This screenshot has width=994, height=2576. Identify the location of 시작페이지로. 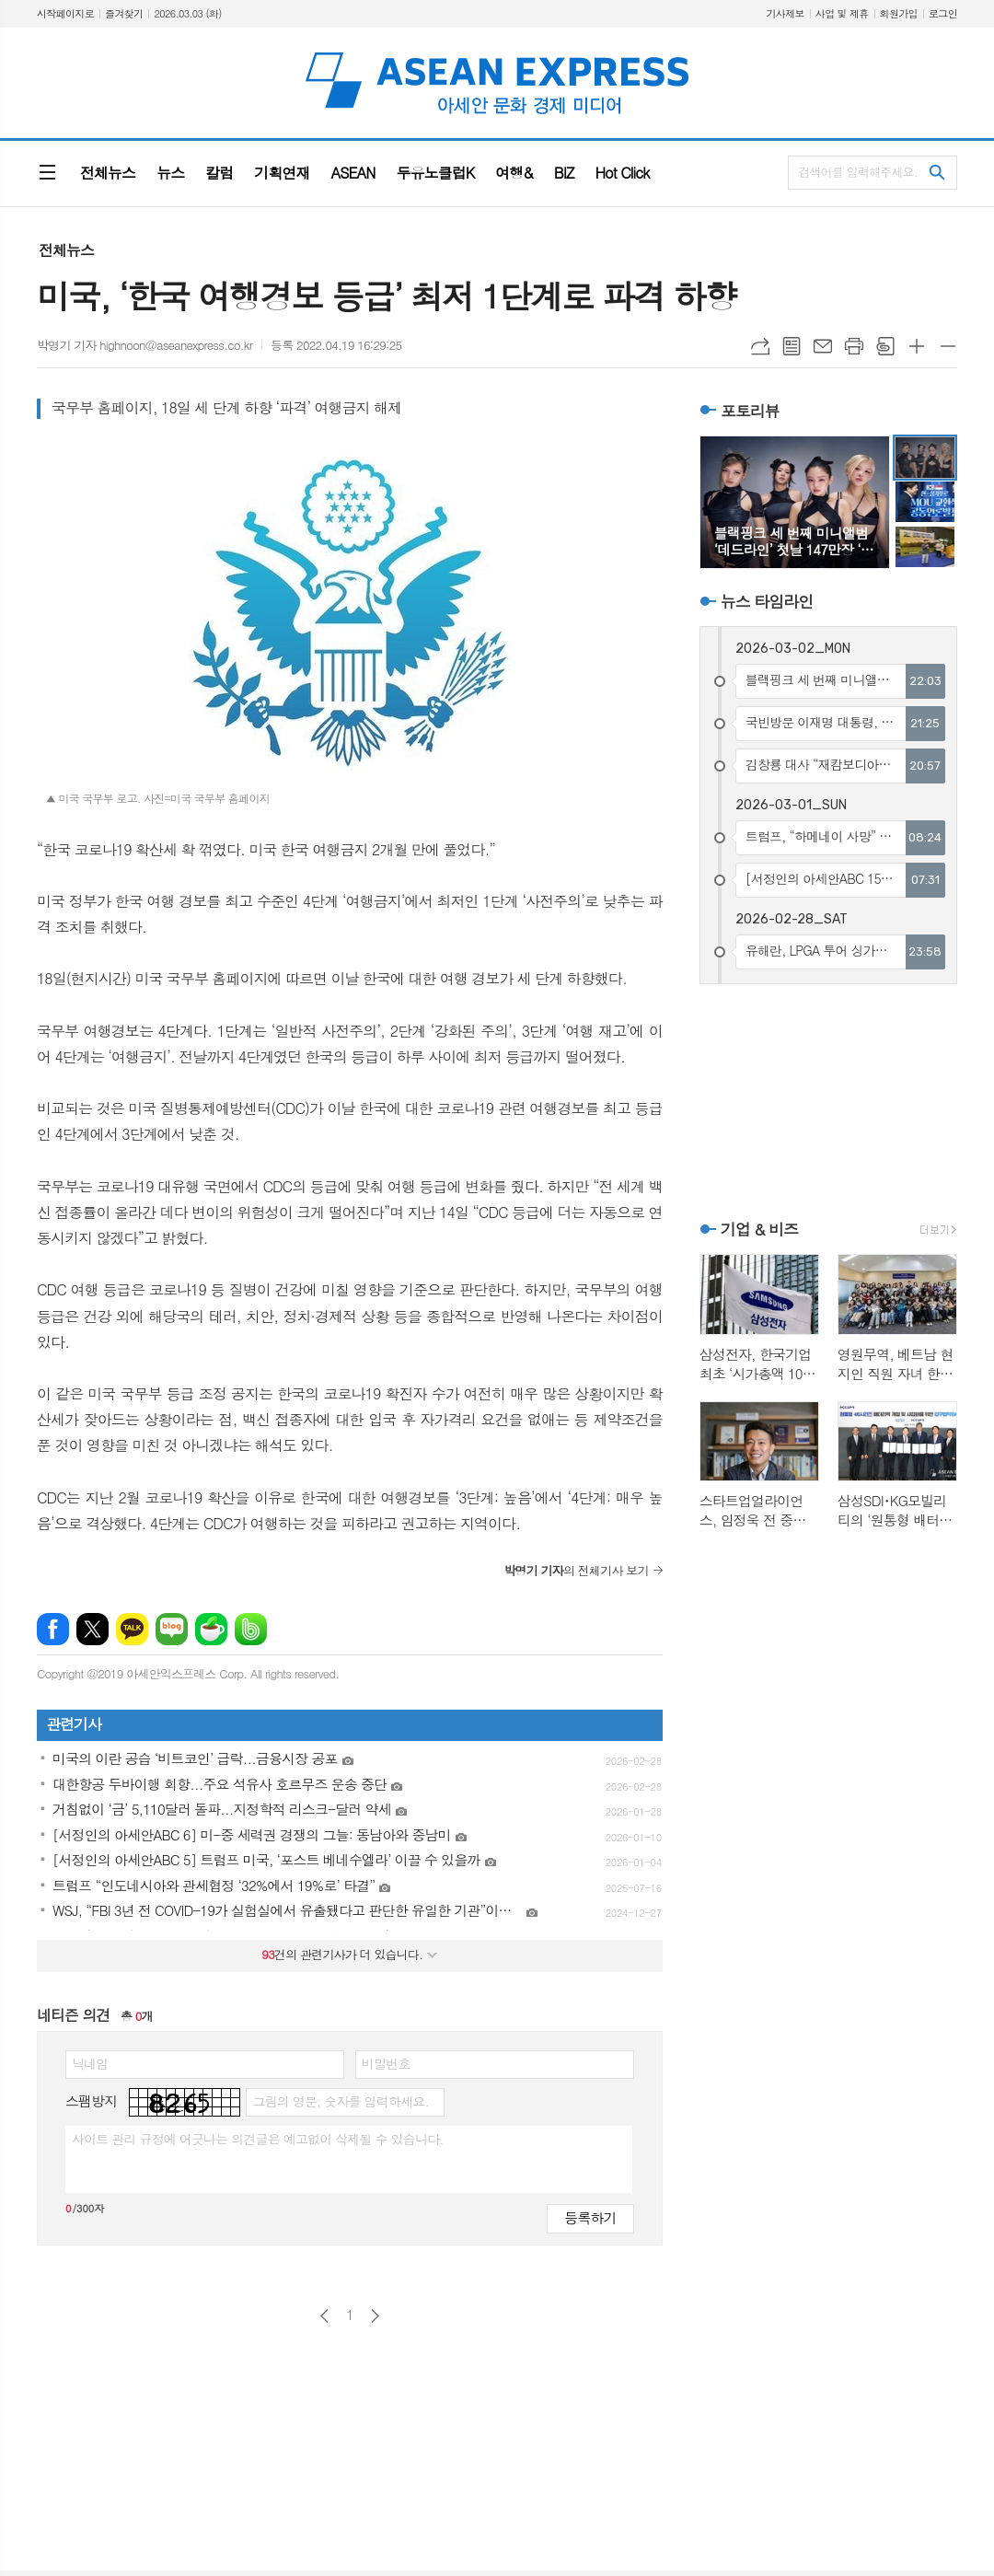
(65, 13).